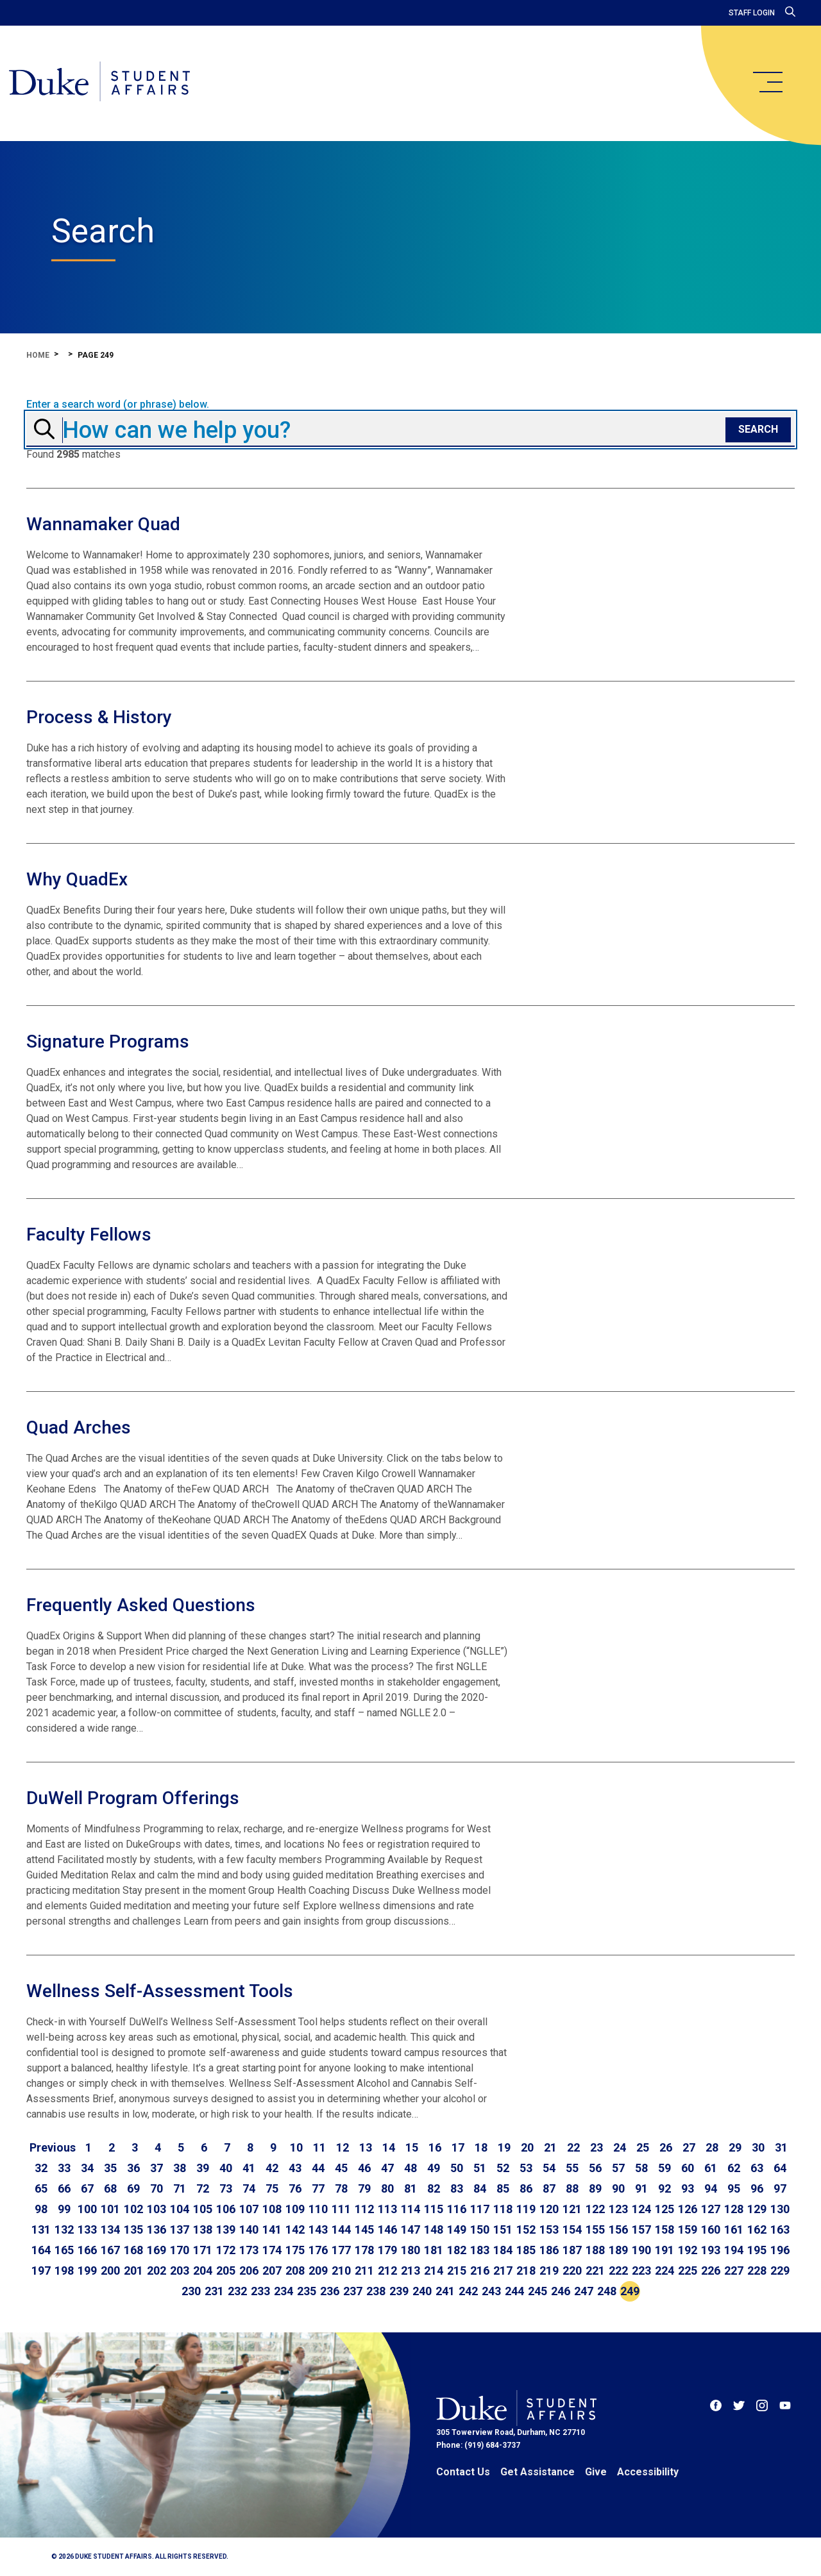 This screenshot has height=2576, width=821. Describe the element at coordinates (687, 2250) in the screenshot. I see `192` at that location.